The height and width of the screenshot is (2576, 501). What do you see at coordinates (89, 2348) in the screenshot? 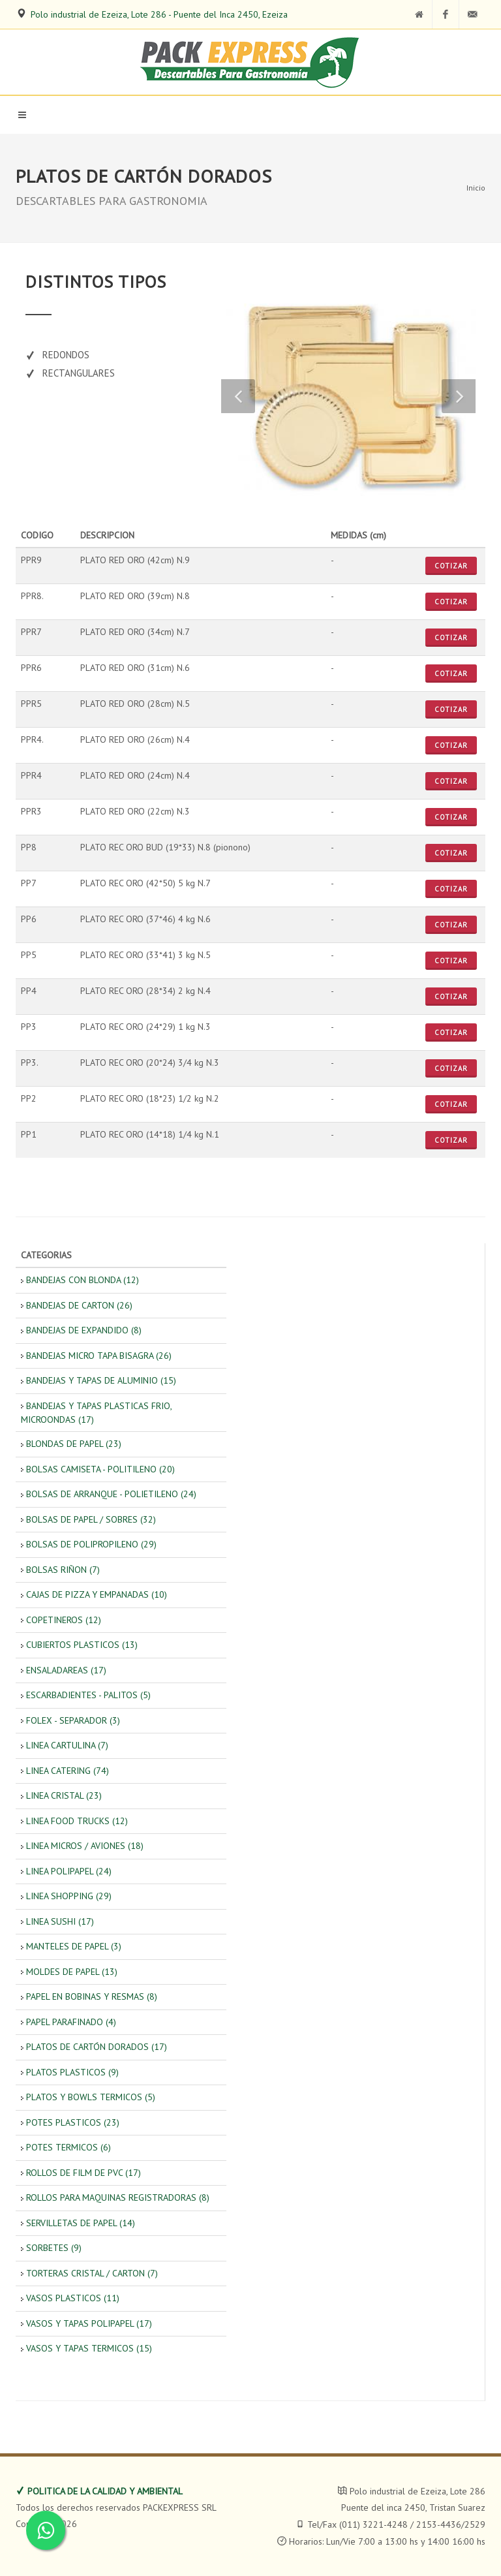
I see `VASOS Y TAPAS TERMICOS (15)` at bounding box center [89, 2348].